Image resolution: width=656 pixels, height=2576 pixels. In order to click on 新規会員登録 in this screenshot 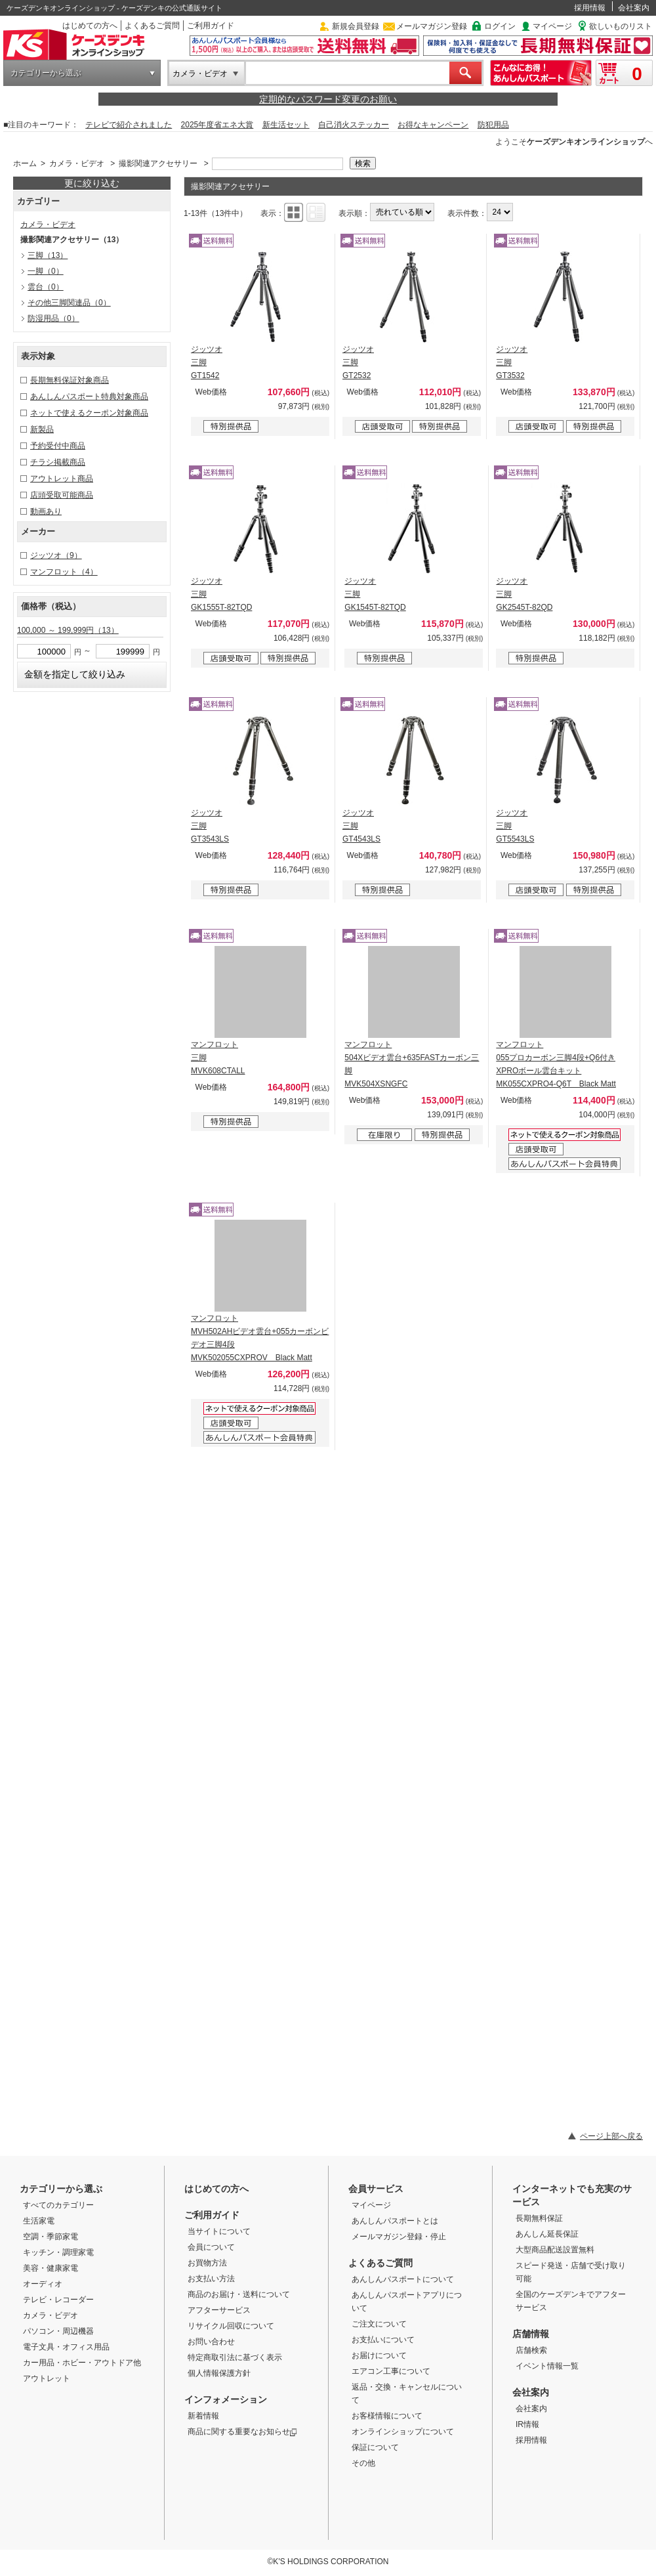, I will do `click(355, 26)`.